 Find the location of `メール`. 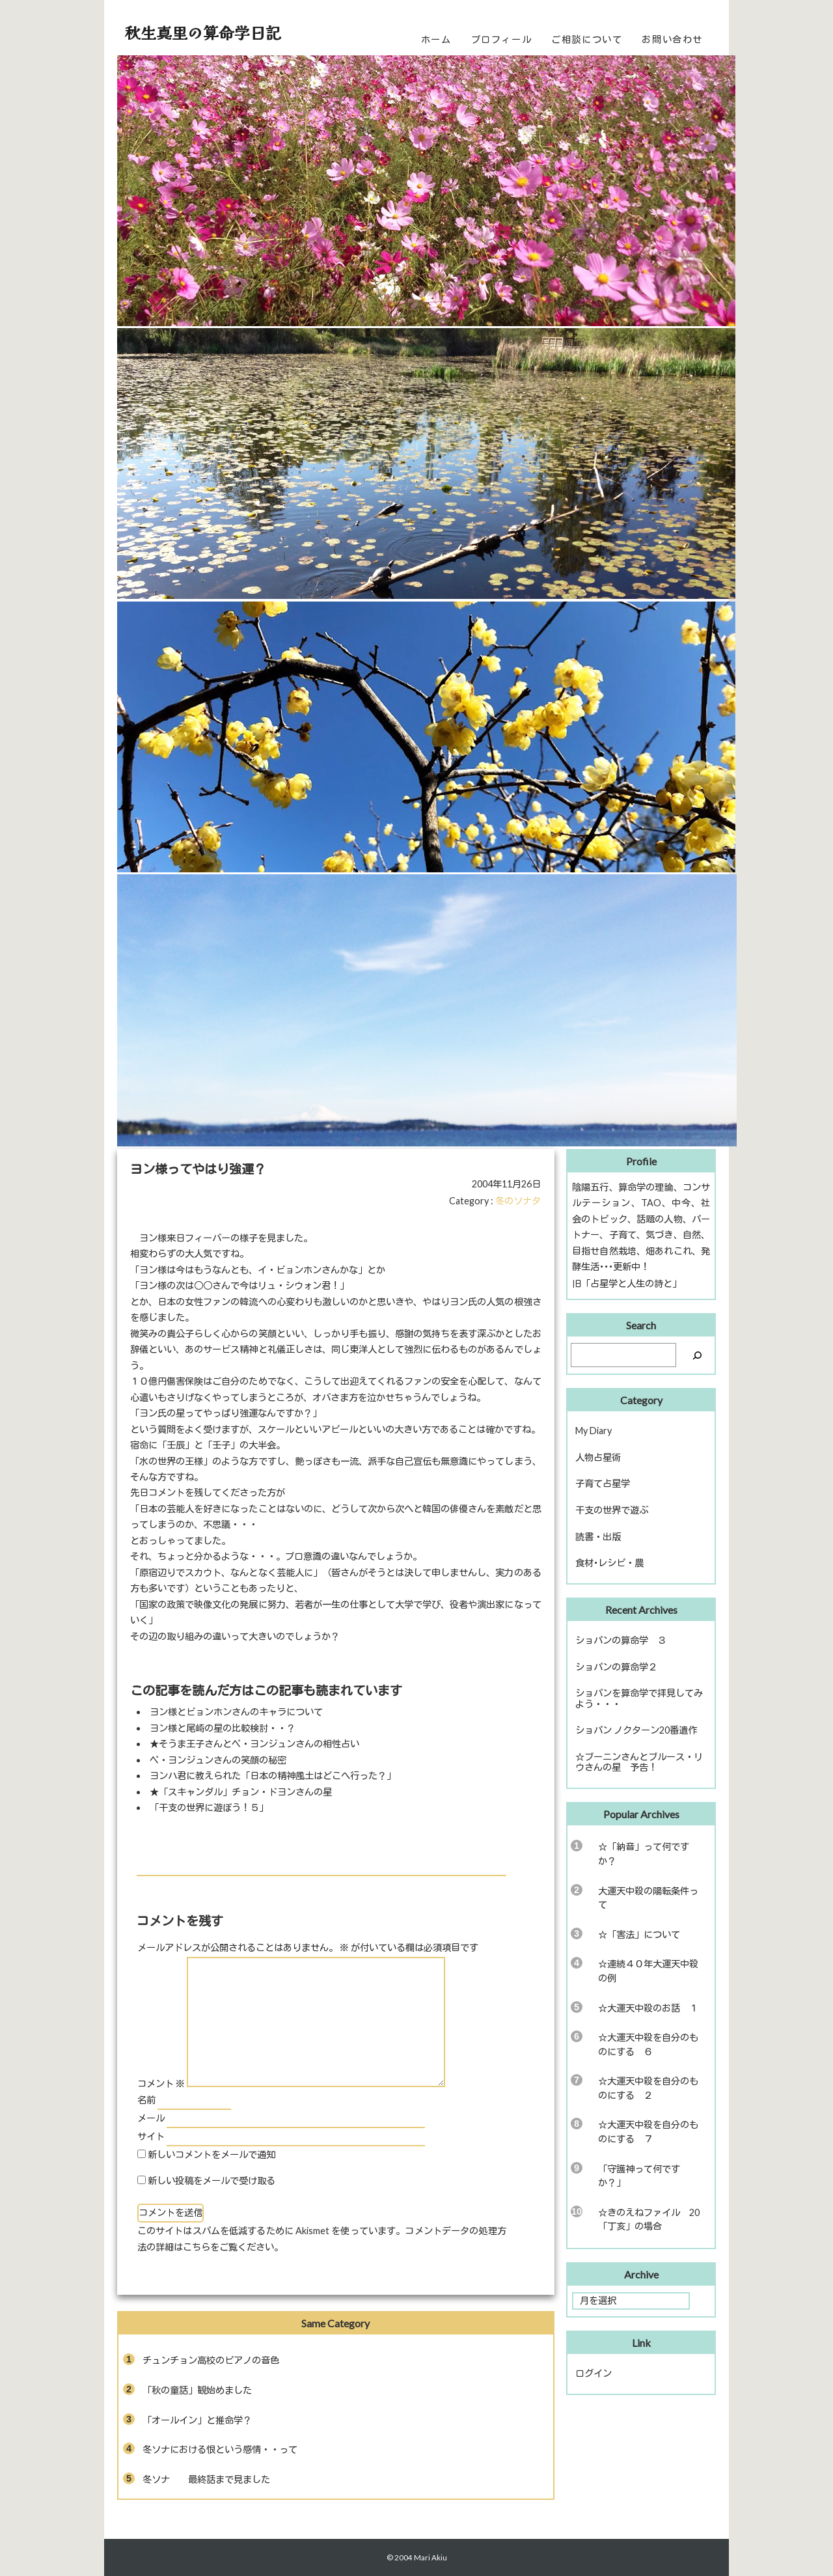

メール is located at coordinates (151, 2118).